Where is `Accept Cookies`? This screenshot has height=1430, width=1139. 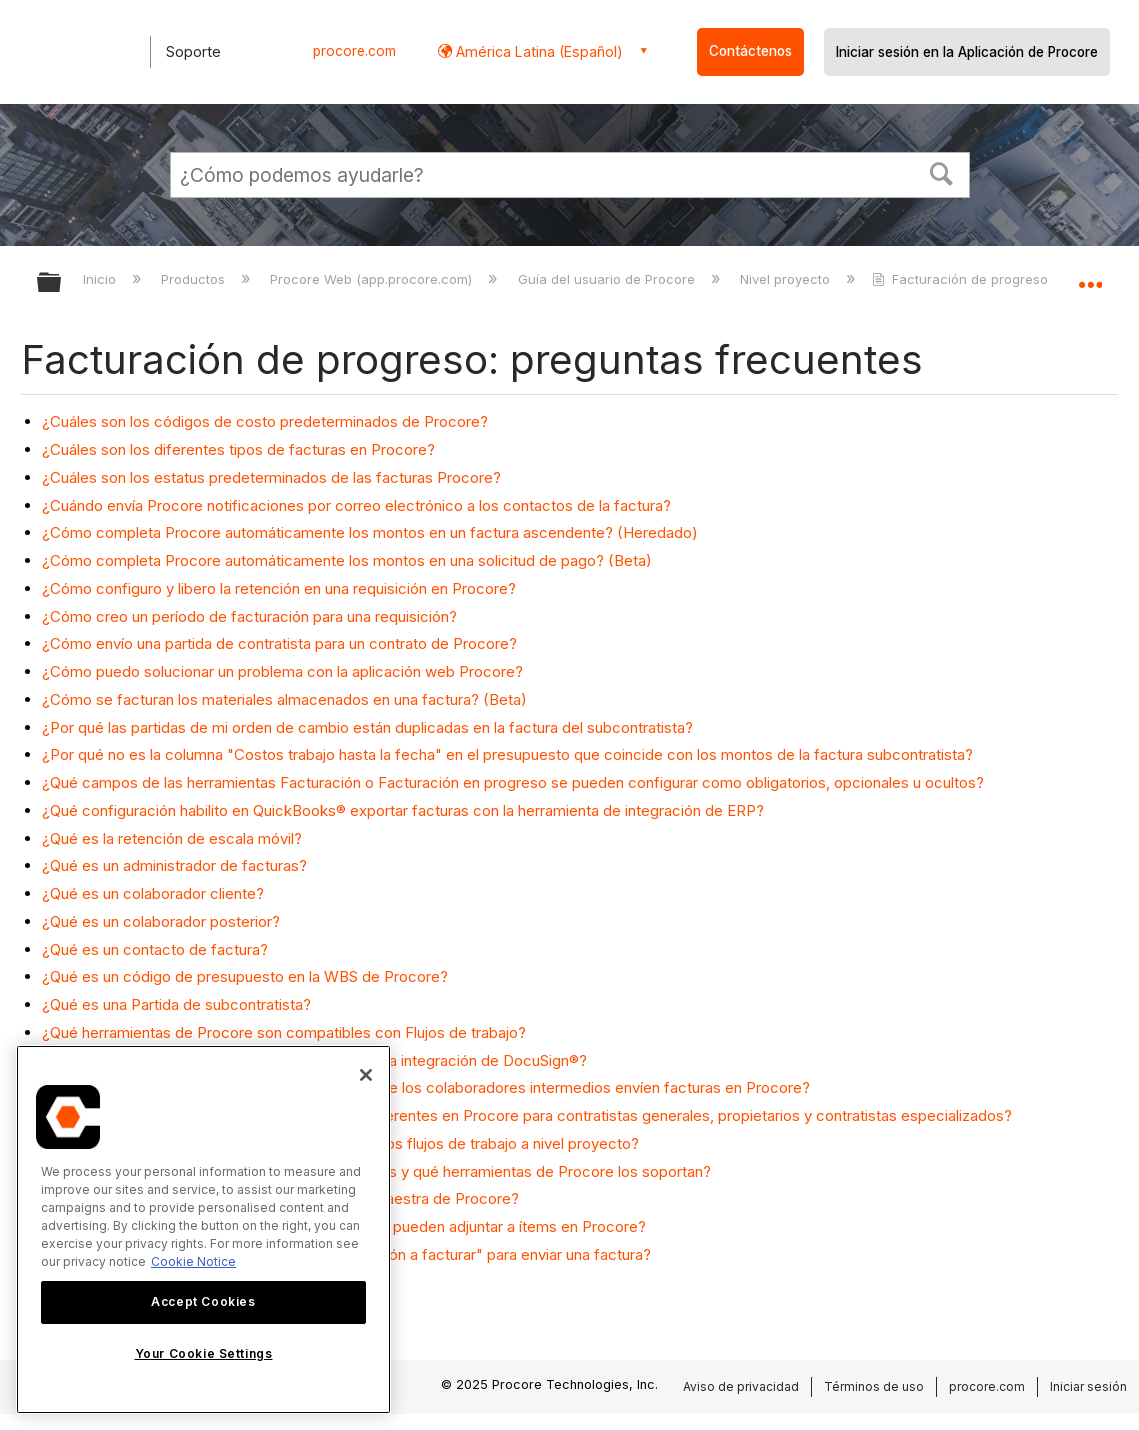
Accept Cookies is located at coordinates (203, 1301).